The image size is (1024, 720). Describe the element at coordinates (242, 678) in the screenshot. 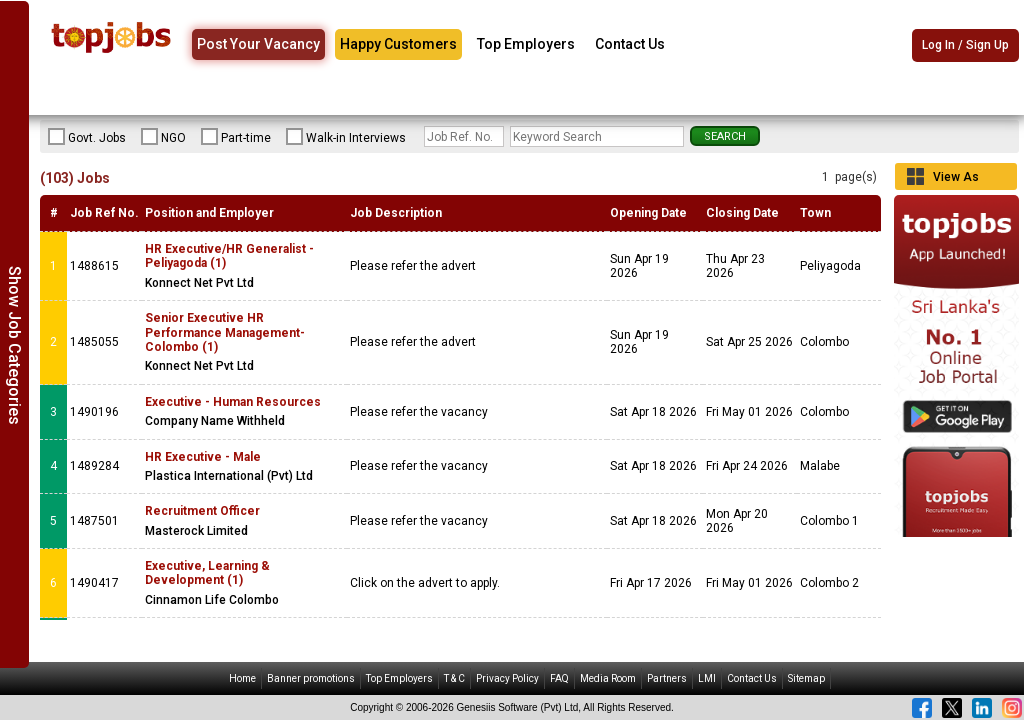

I see `Home` at that location.